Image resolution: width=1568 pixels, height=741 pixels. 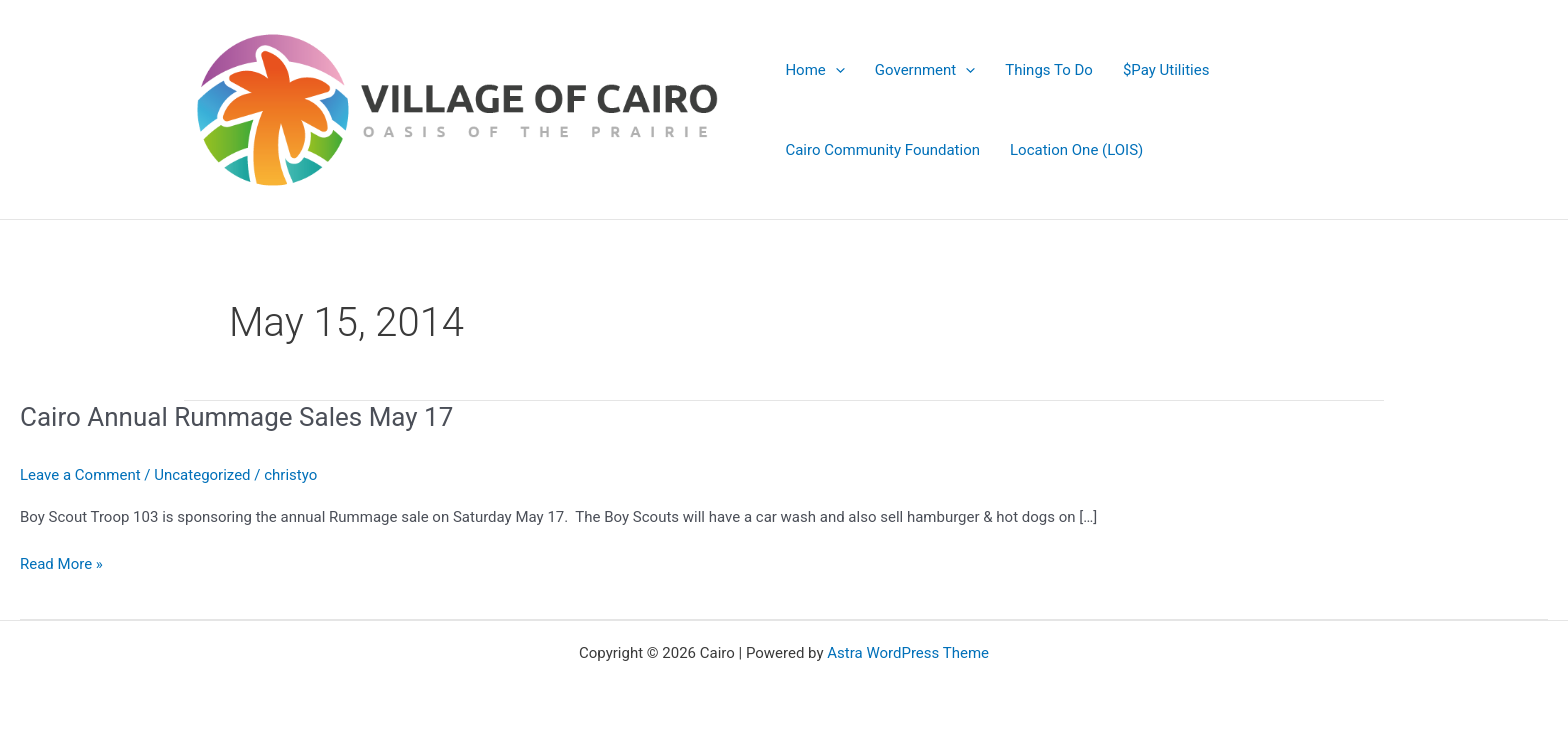 What do you see at coordinates (835, 70) in the screenshot?
I see `[application]` at bounding box center [835, 70].